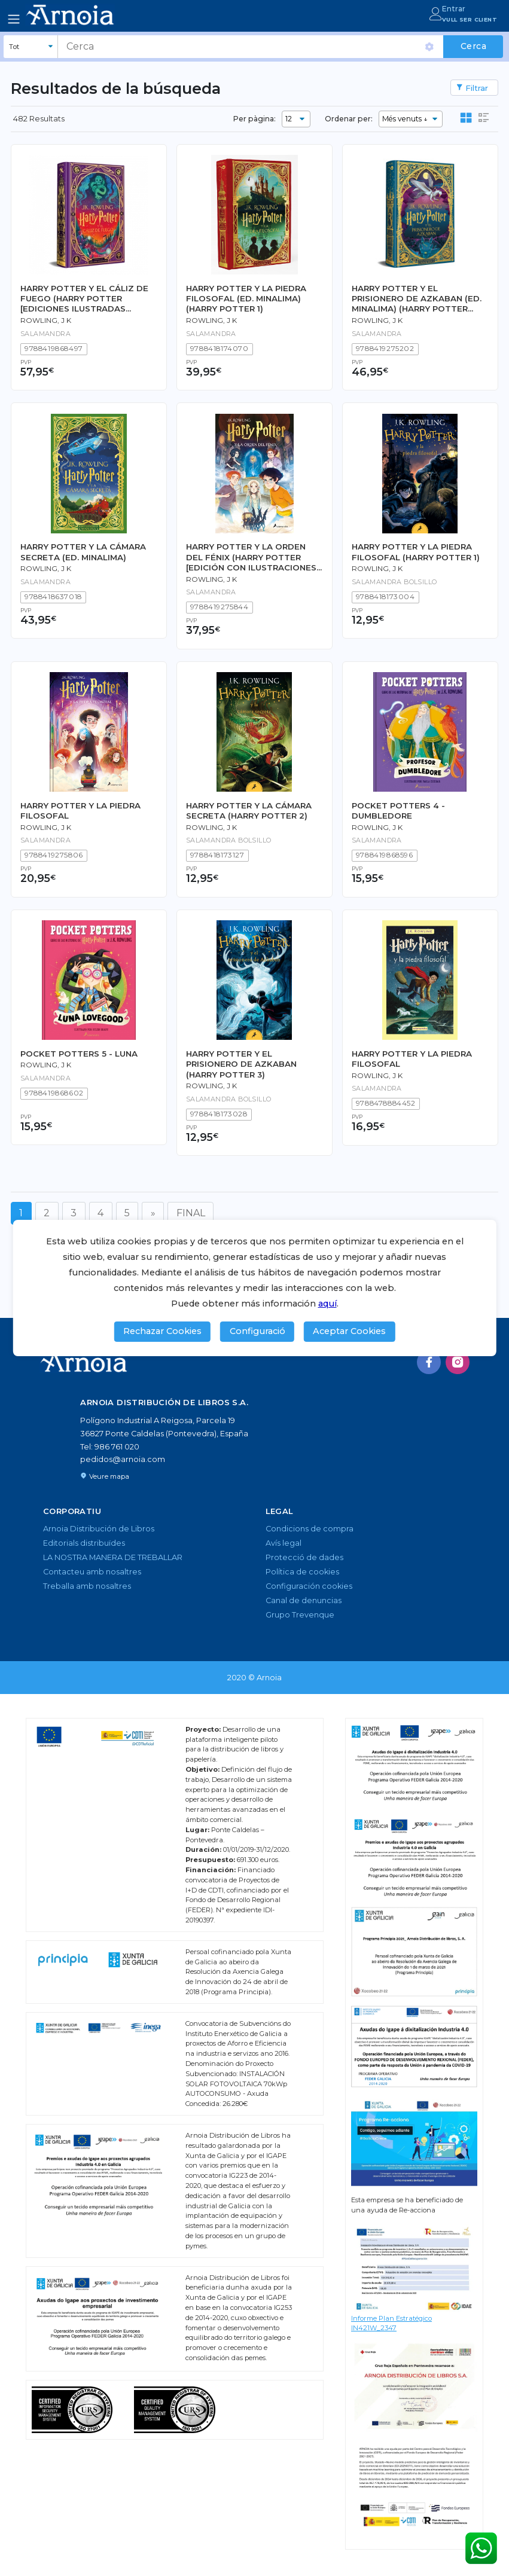  I want to click on Editorials distribuïdes, so click(84, 1543).